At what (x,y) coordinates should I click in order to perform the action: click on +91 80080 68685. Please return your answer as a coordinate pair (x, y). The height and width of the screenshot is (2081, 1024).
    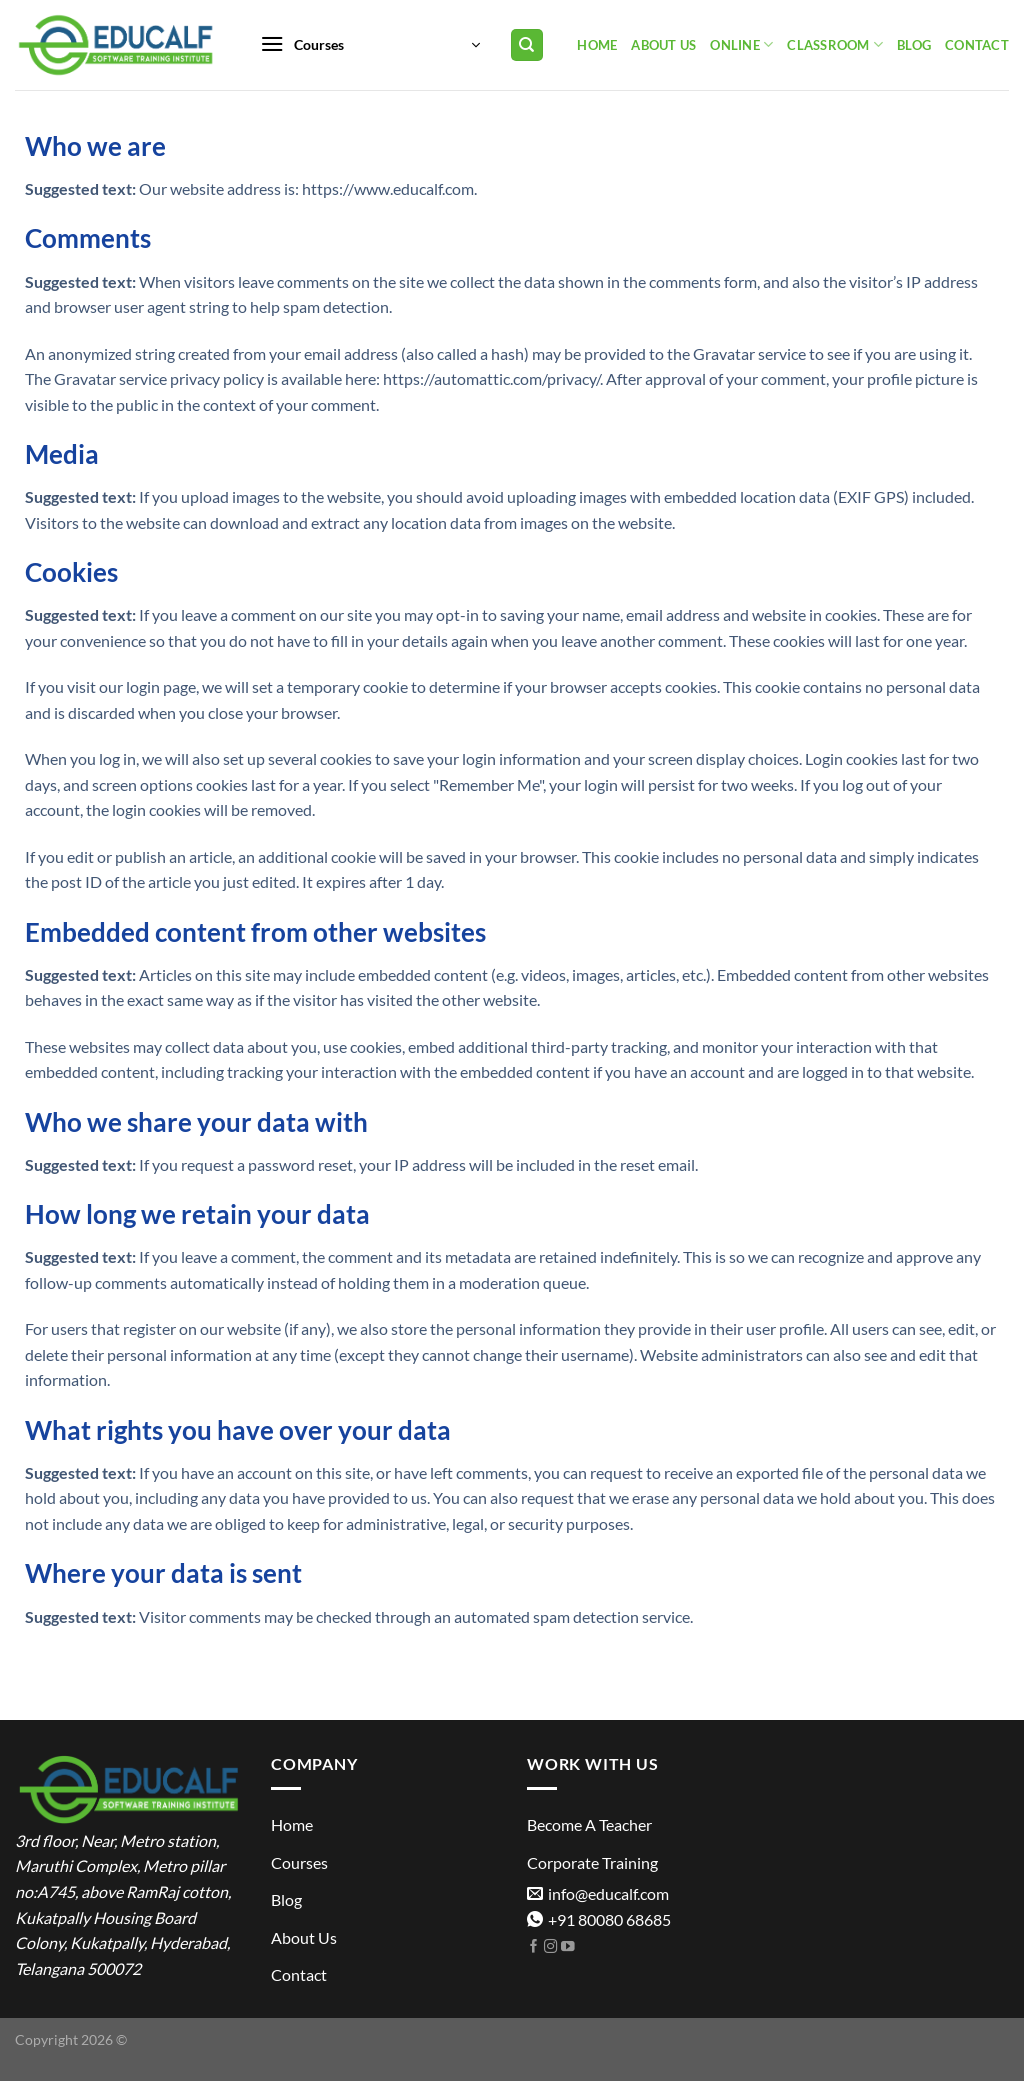
    Looking at the image, I should click on (599, 1919).